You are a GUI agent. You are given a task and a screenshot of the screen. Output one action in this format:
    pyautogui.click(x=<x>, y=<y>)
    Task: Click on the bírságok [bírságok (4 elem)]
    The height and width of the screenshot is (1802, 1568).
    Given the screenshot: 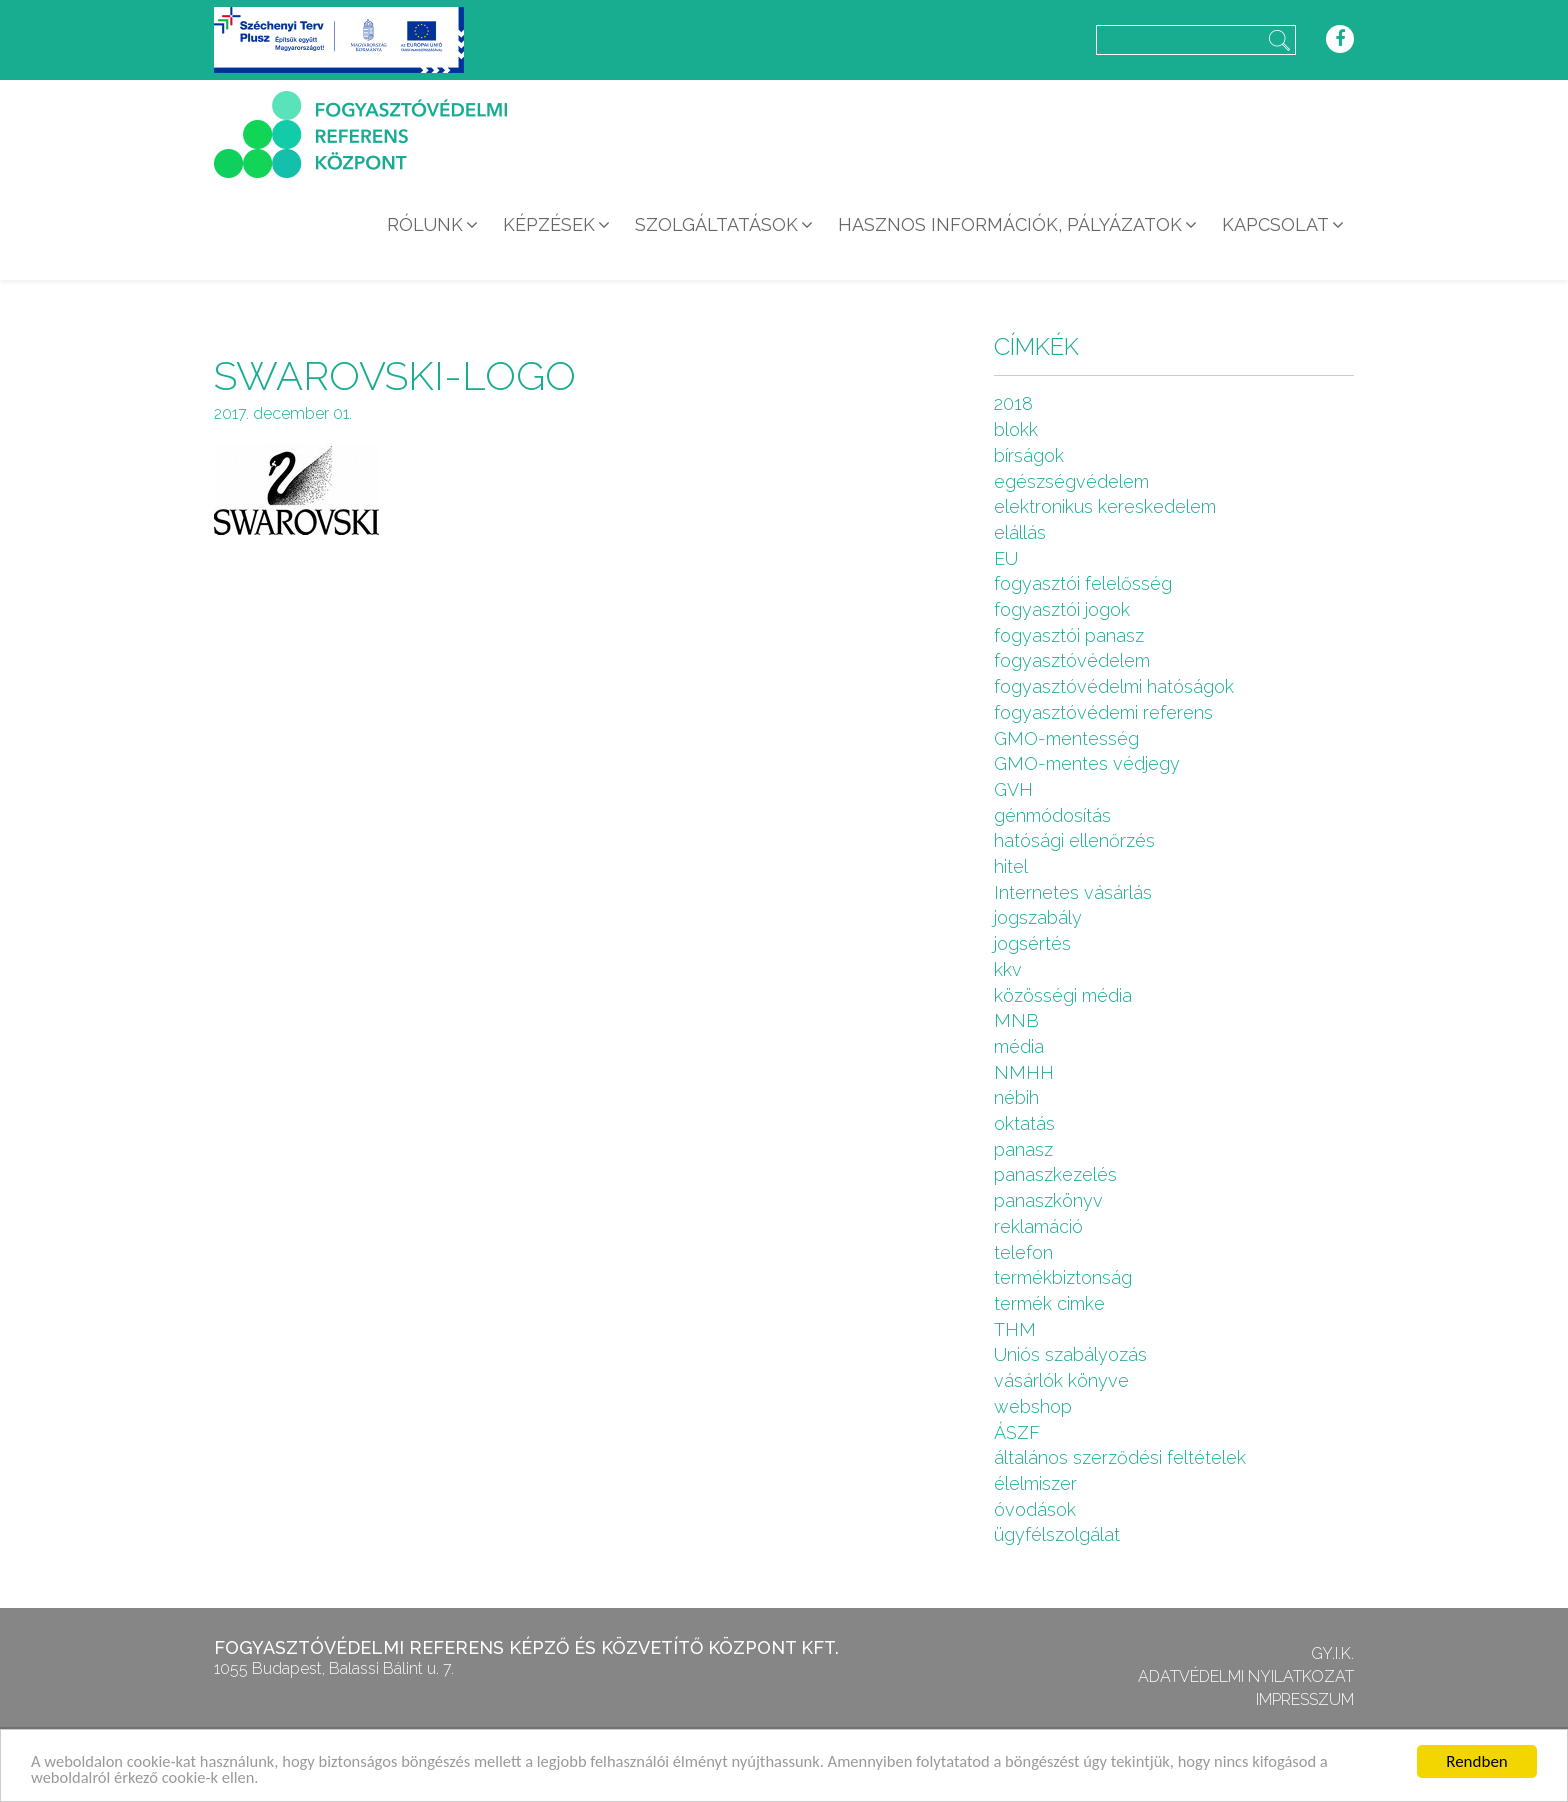 What is the action you would take?
    pyautogui.click(x=1029, y=455)
    